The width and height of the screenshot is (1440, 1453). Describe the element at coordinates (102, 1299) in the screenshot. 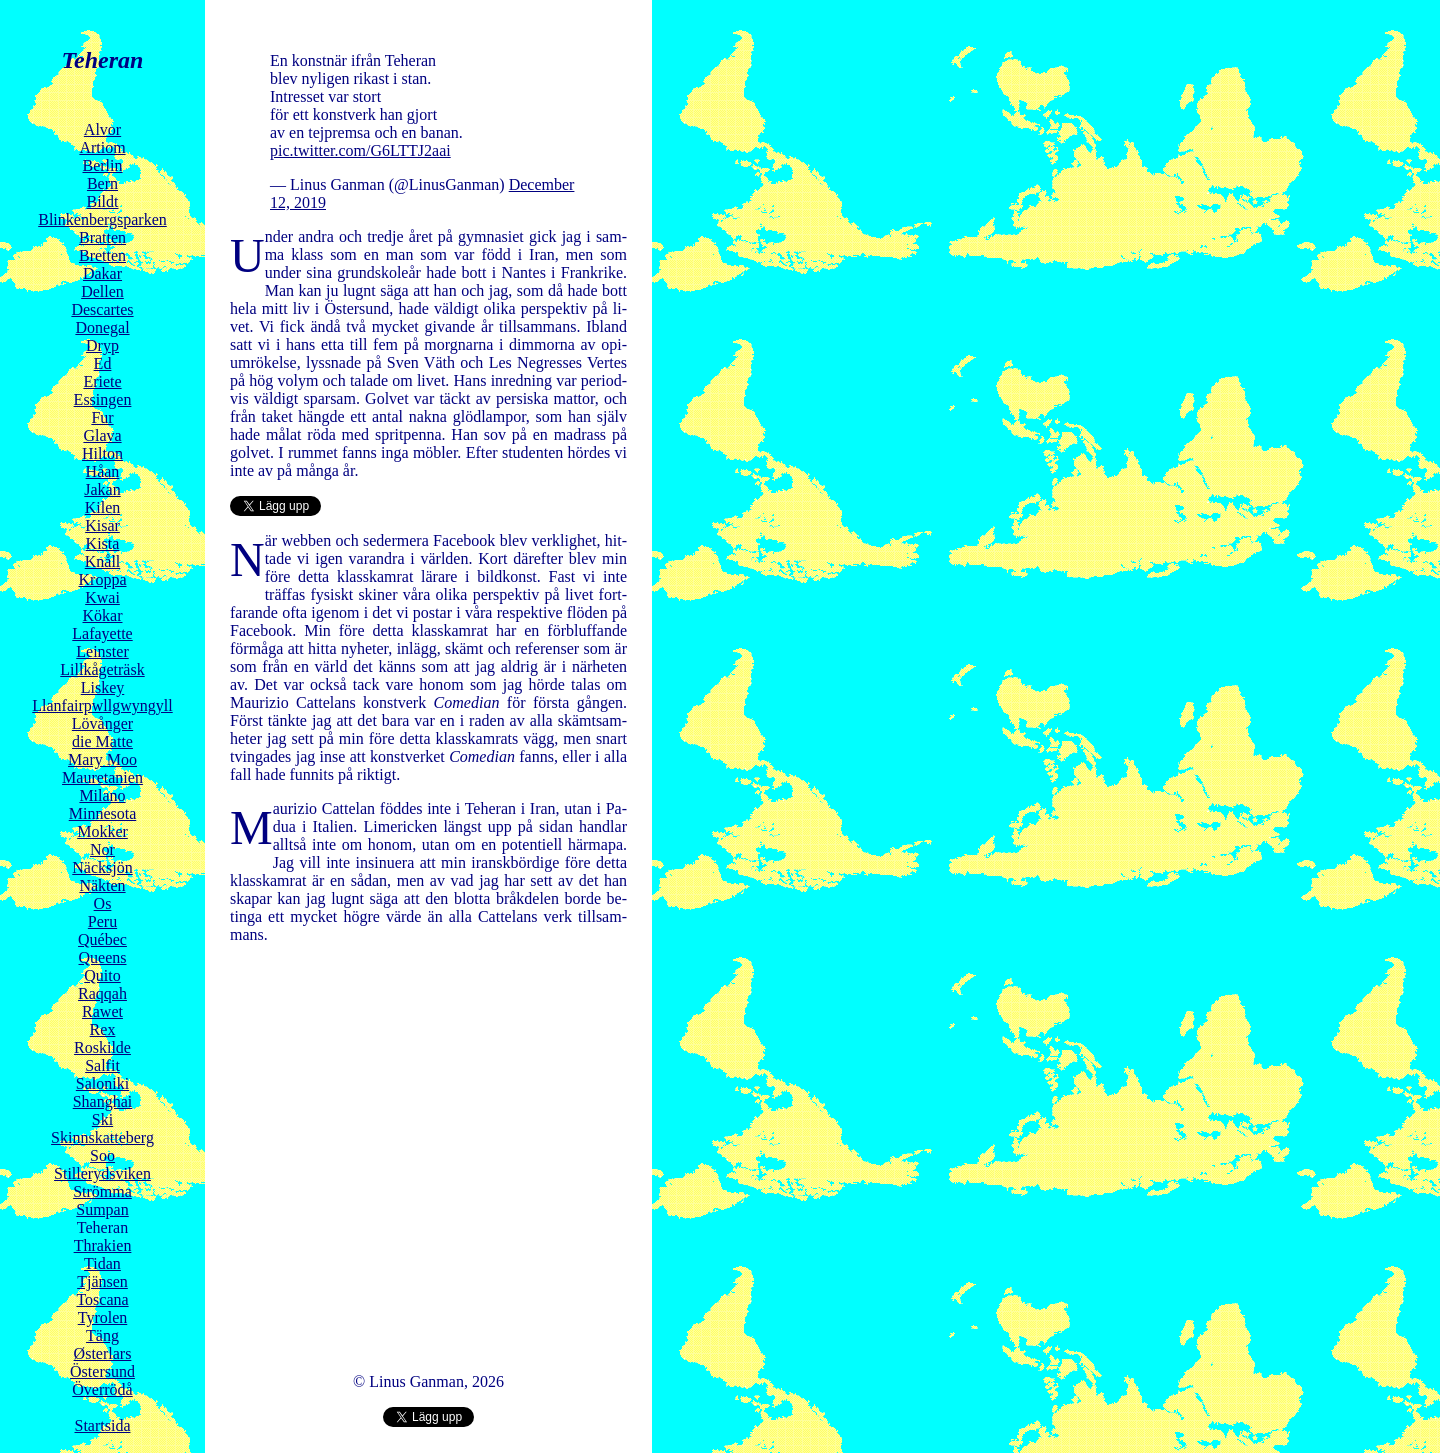

I see `Toscana` at that location.